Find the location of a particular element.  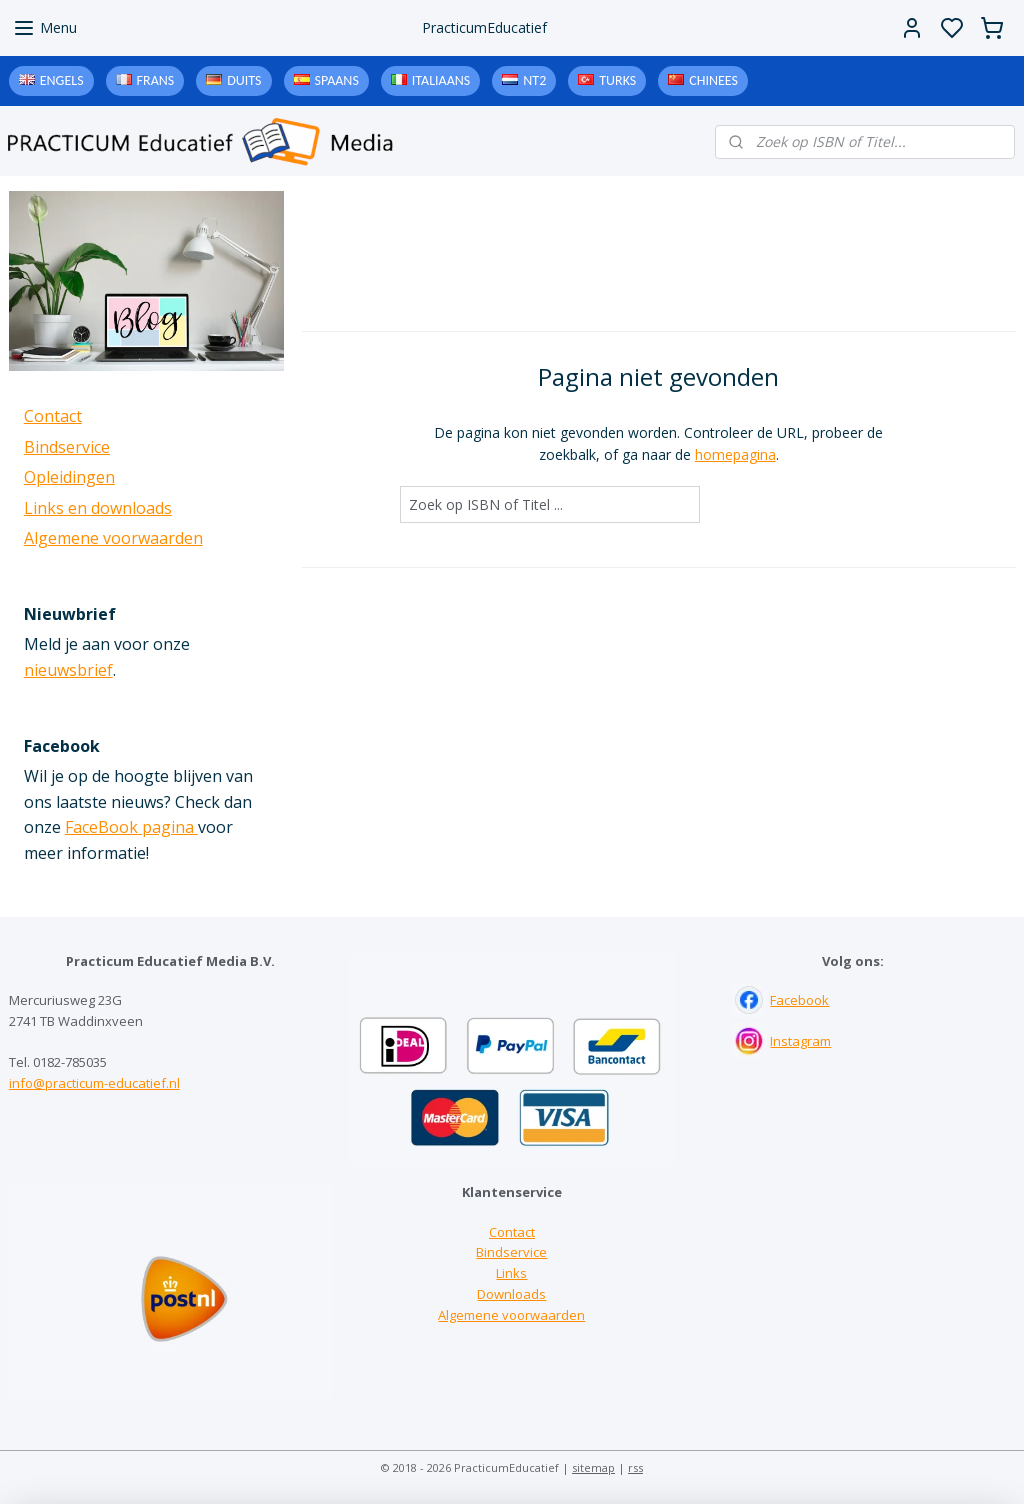

Frans is located at coordinates (156, 80).